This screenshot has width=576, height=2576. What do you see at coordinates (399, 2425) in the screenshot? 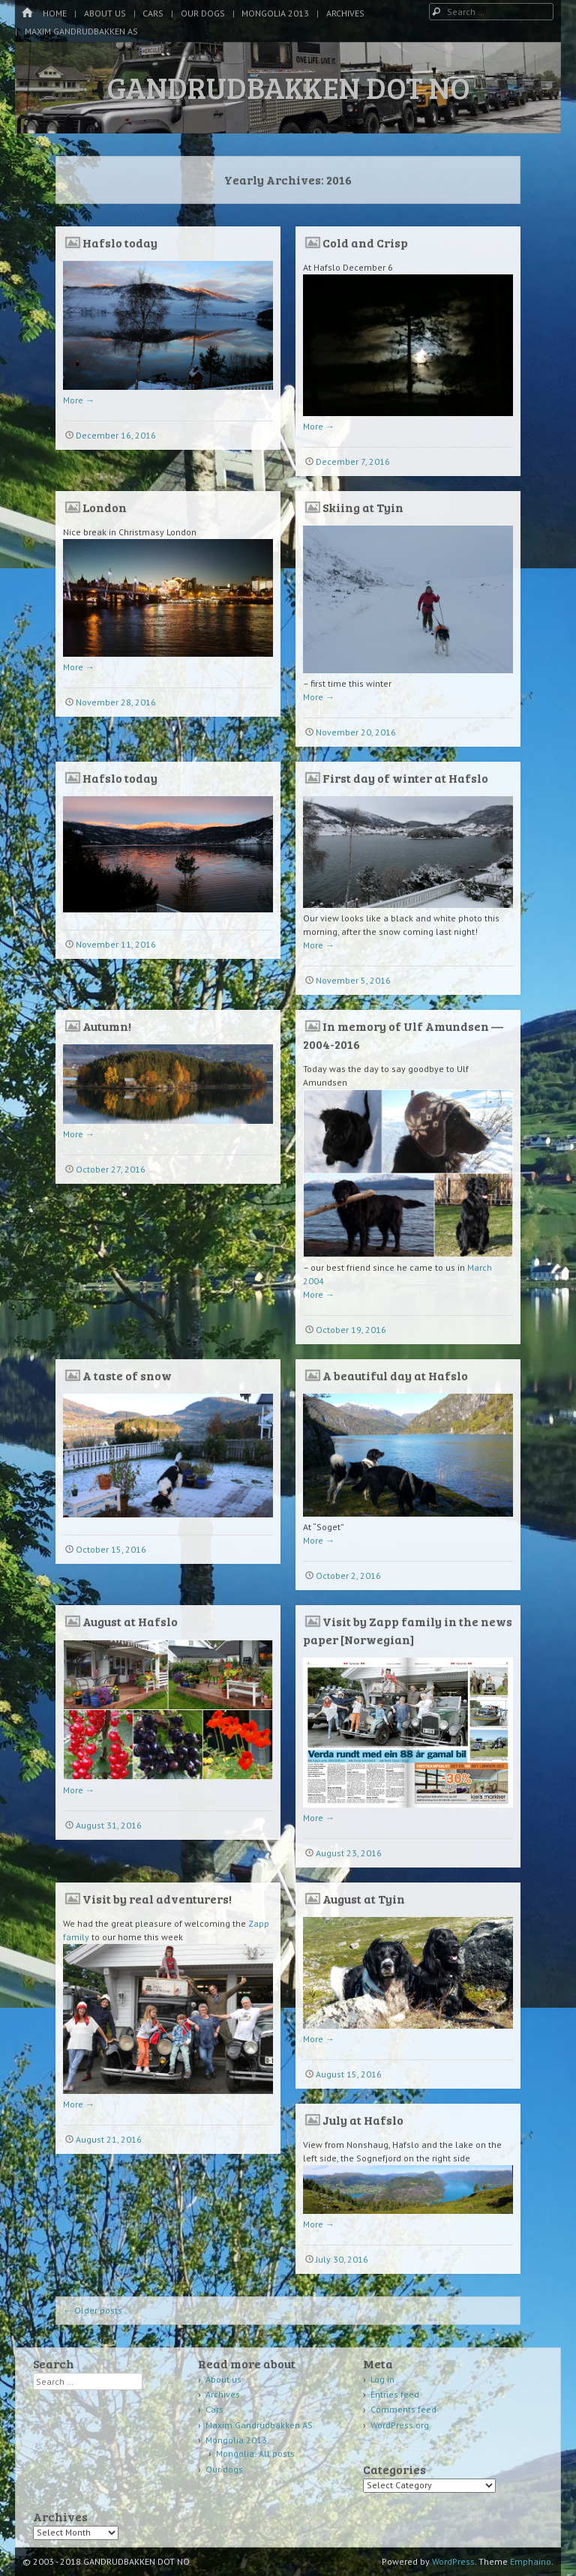
I see `WordPress.org` at bounding box center [399, 2425].